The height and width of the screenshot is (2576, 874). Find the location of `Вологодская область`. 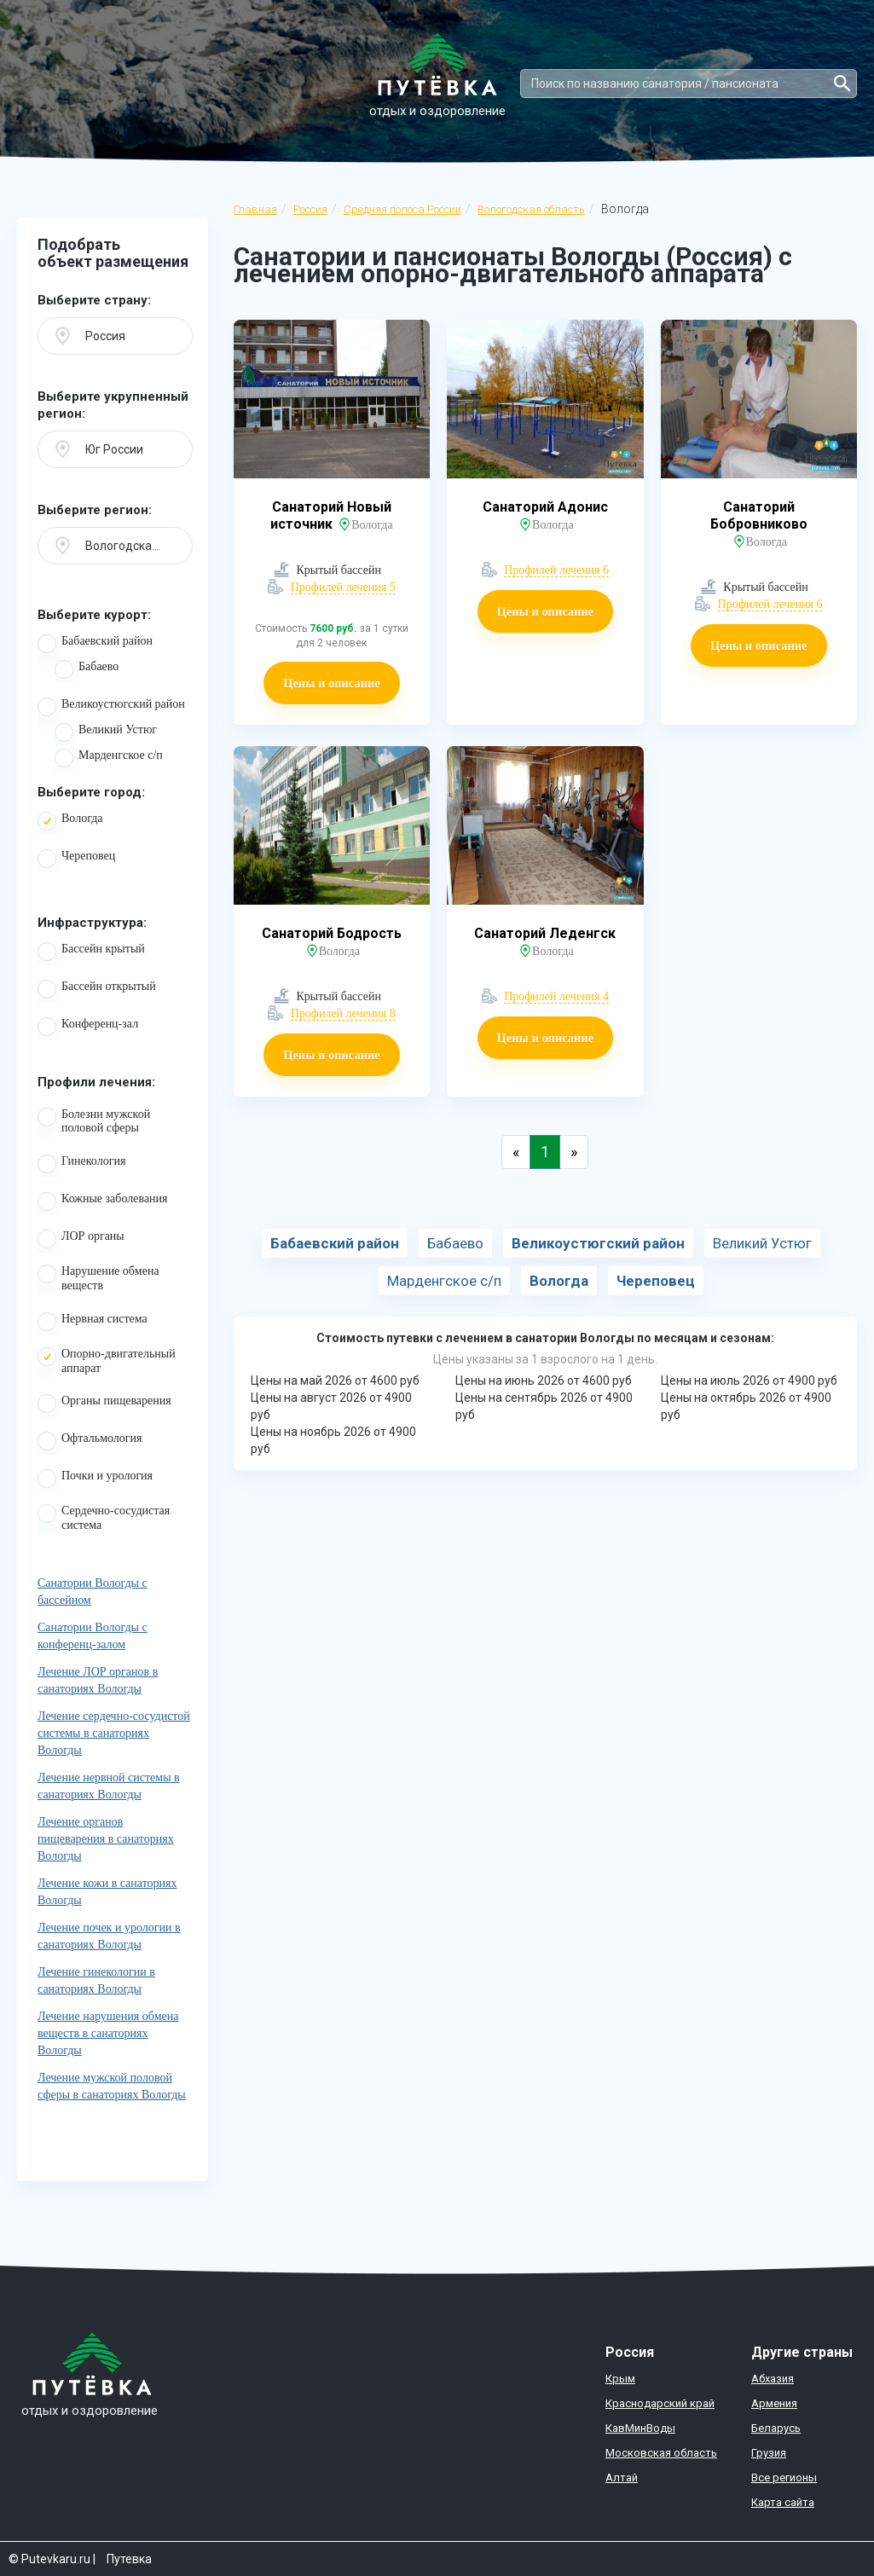

Вологодская область is located at coordinates (531, 209).